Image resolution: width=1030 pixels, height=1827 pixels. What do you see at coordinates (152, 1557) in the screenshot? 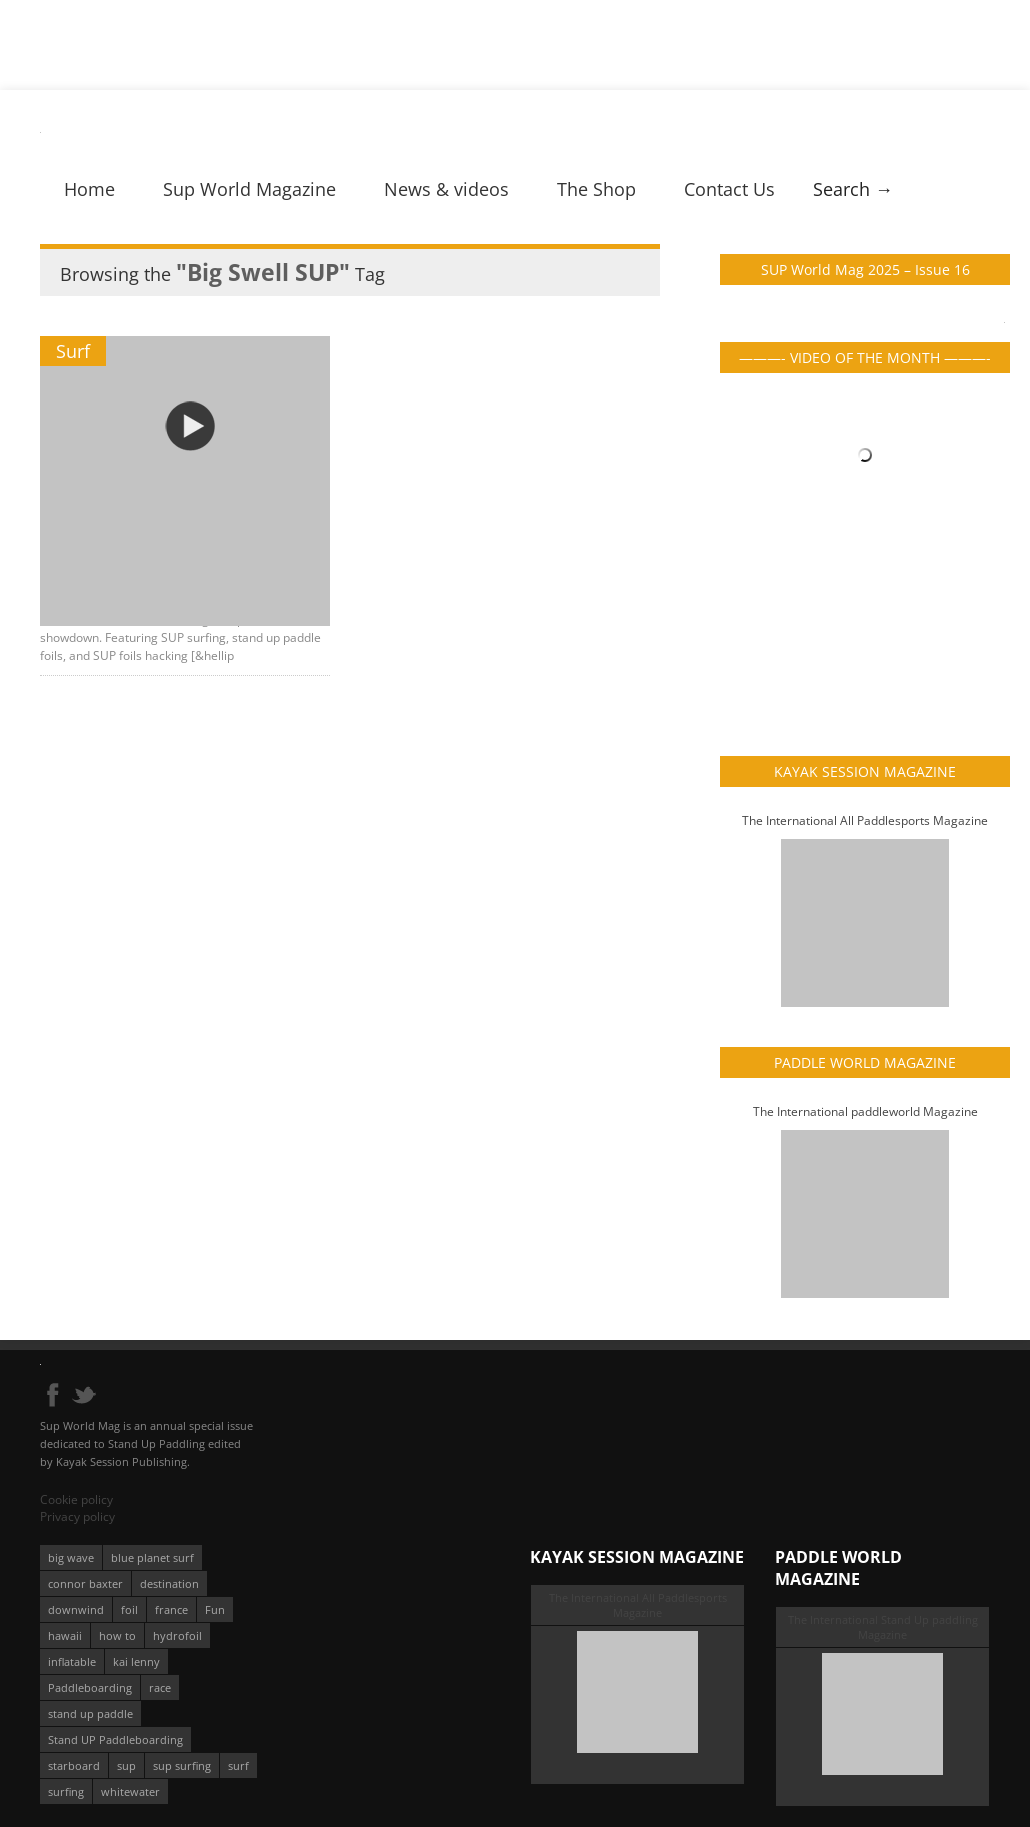
I see `blue planet surf [blue planet surf (84 éléments)]` at bounding box center [152, 1557].